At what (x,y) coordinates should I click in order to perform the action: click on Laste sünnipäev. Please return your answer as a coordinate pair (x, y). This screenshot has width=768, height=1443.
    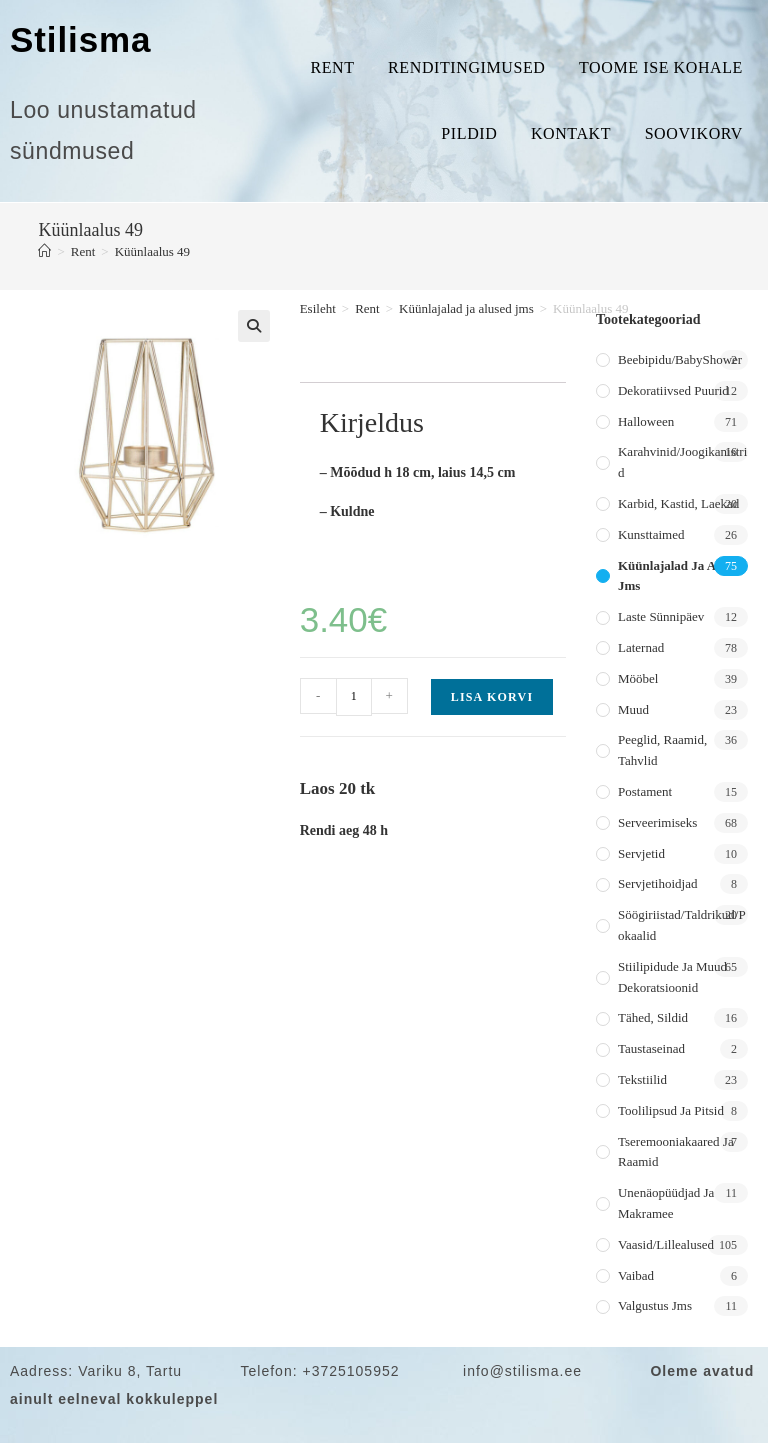
    Looking at the image, I should click on (661, 616).